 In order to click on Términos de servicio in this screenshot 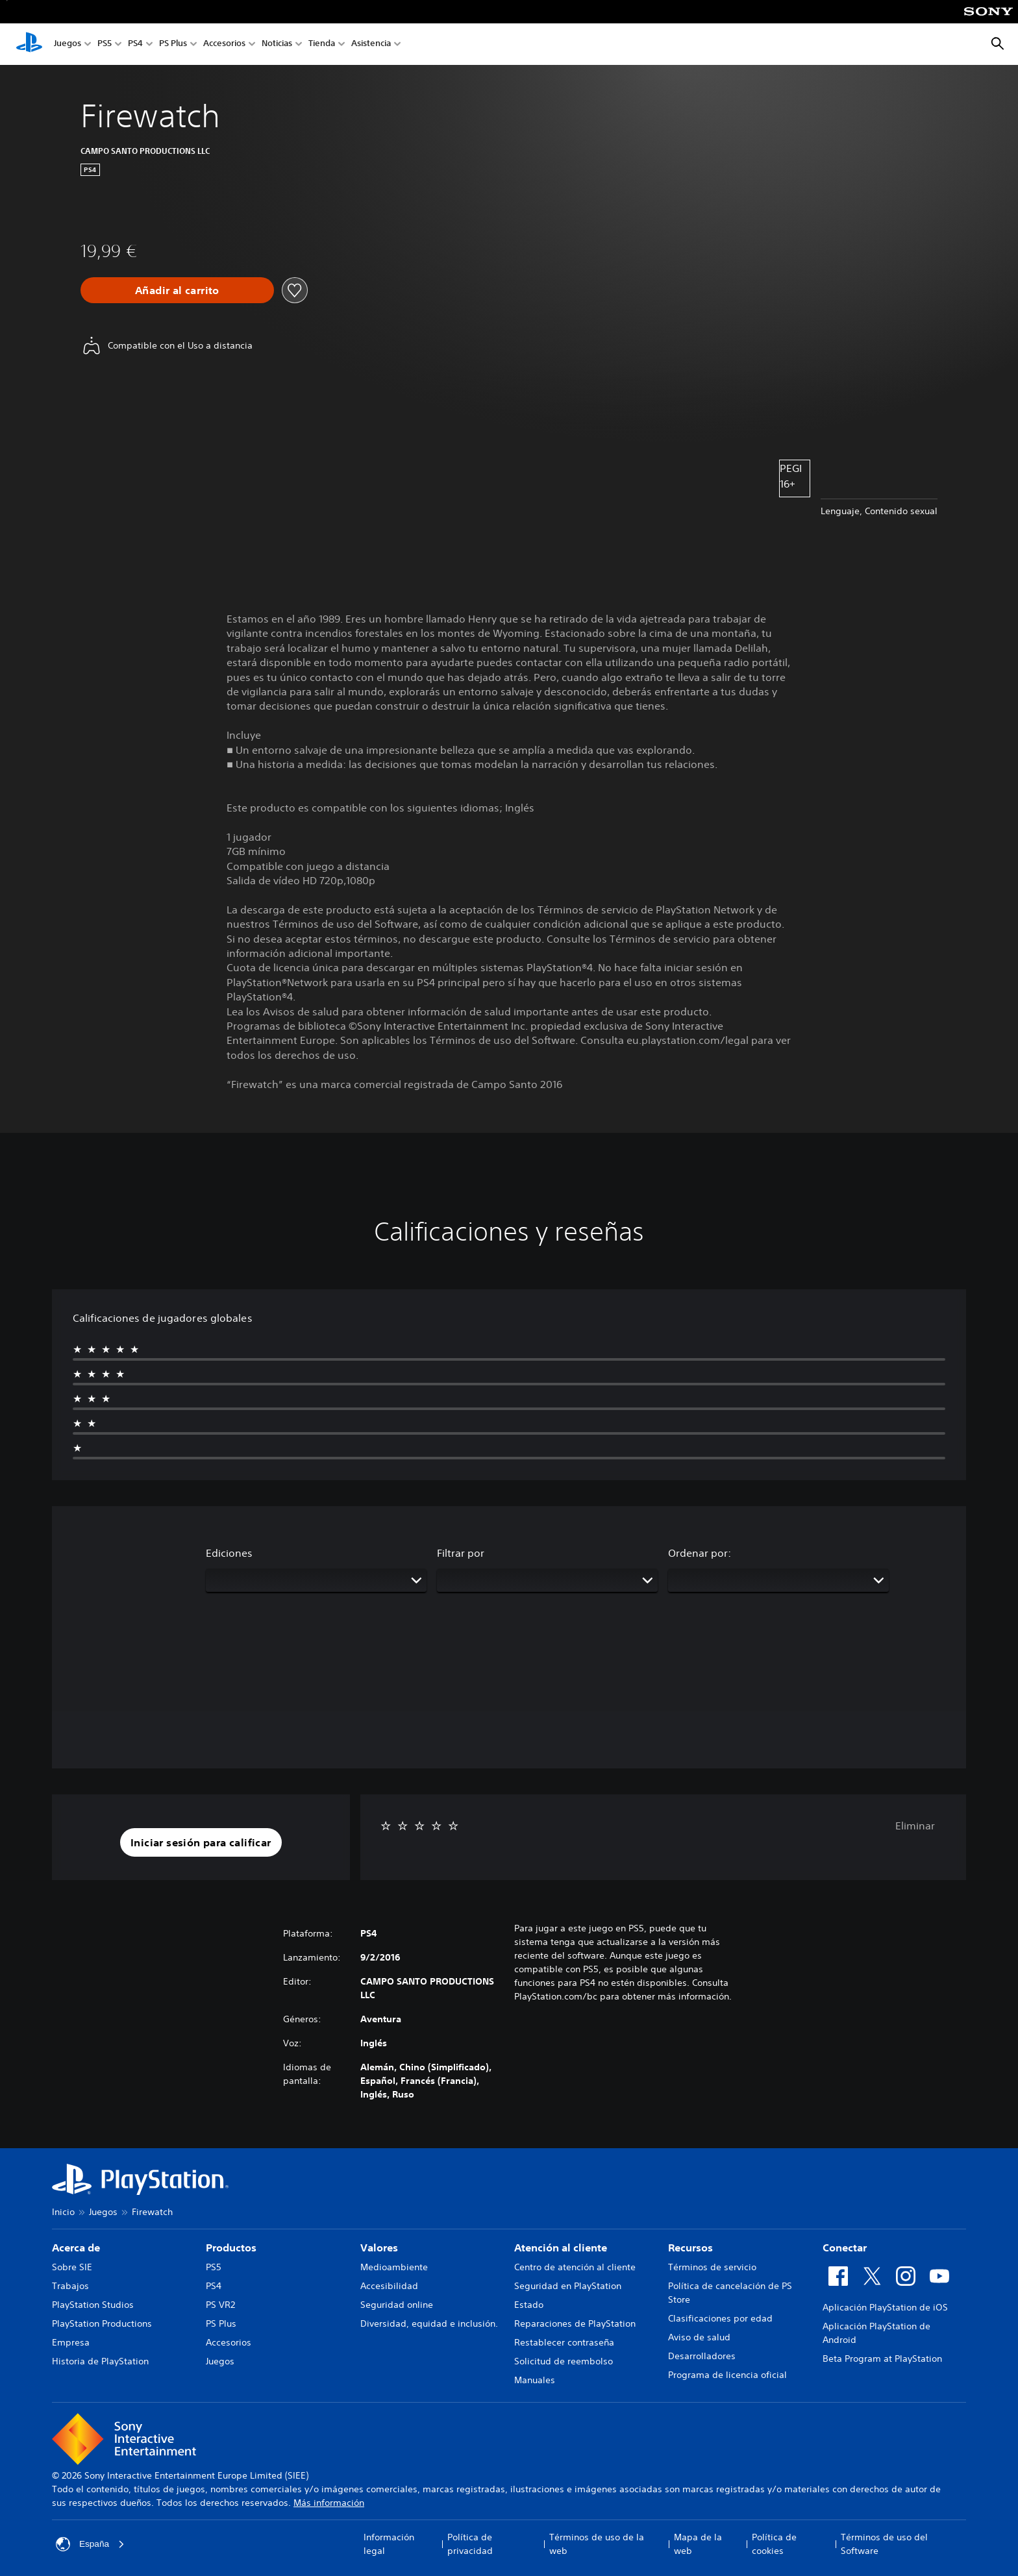, I will do `click(712, 2267)`.